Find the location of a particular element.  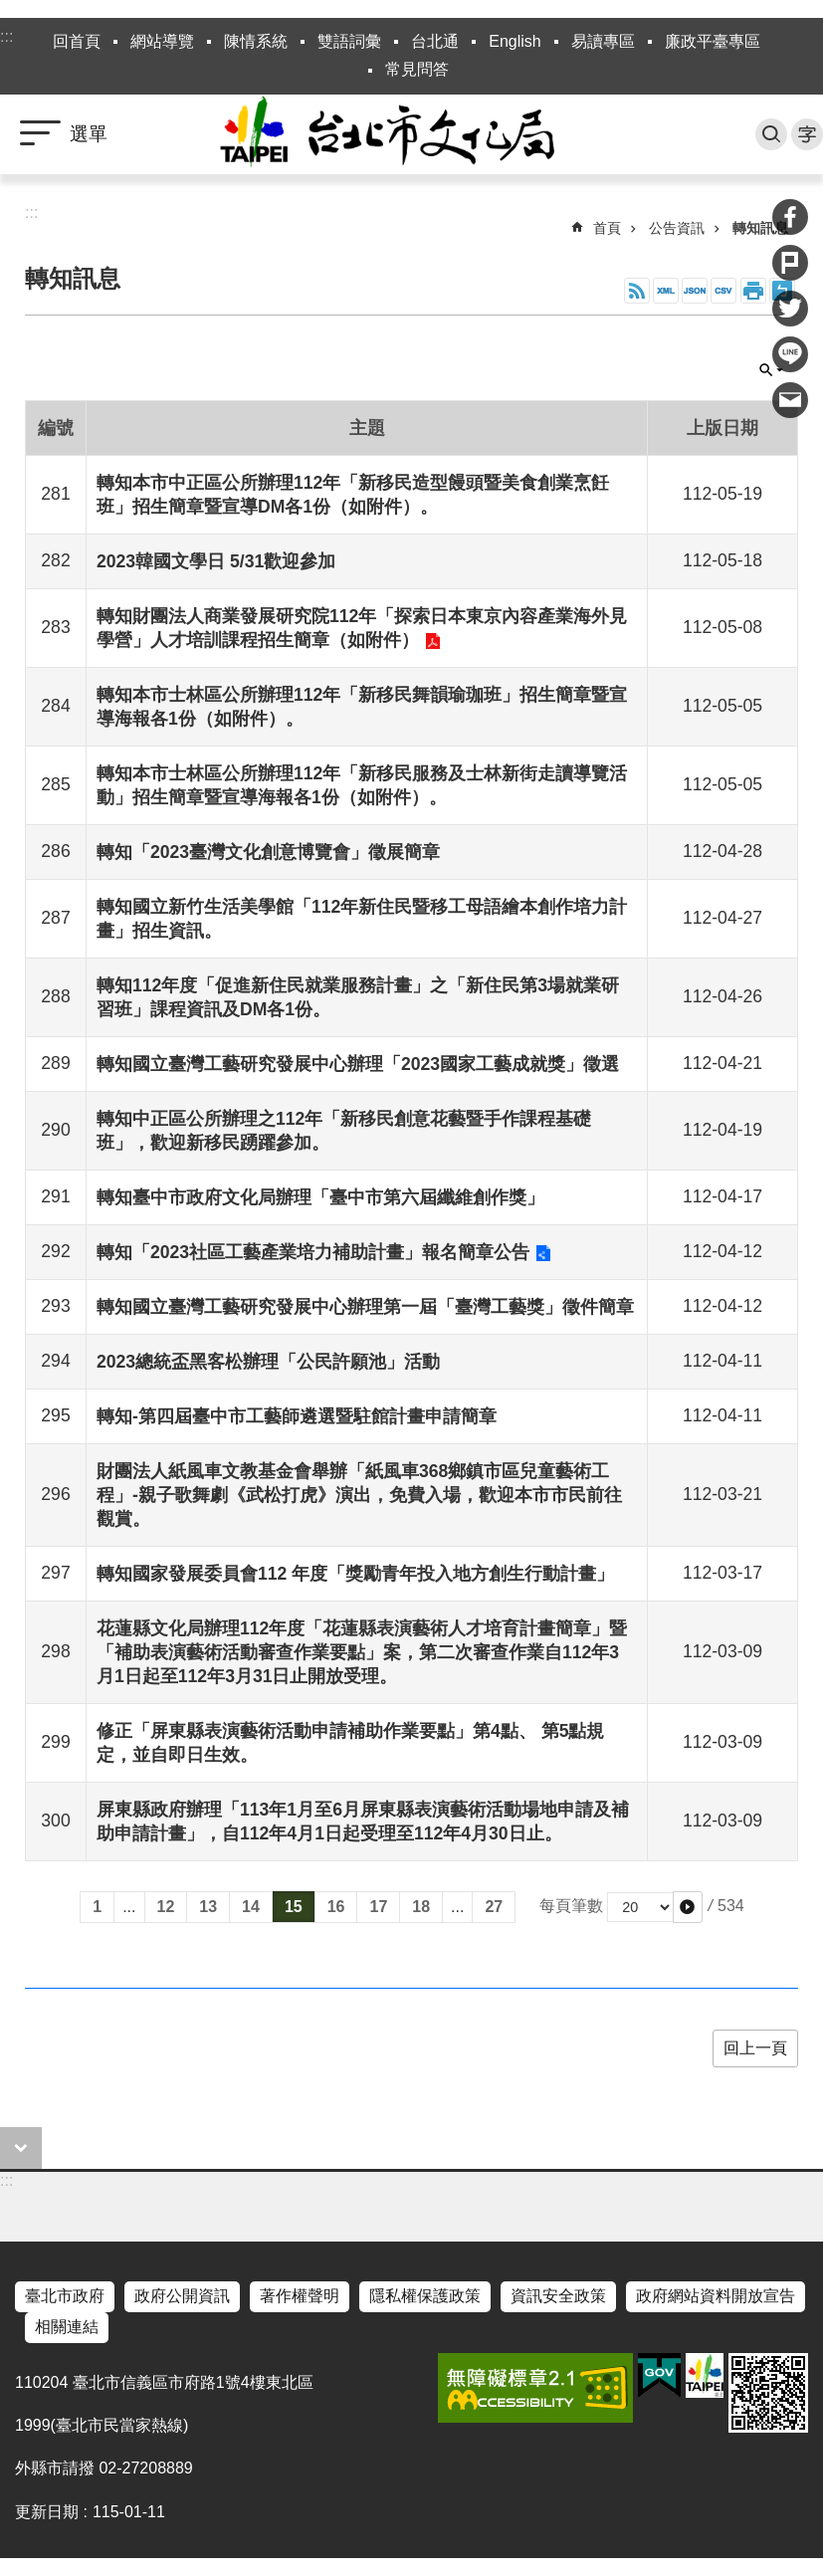

轉知「2023臺灣文化創意博覽會」徵展簡章 is located at coordinates (268, 852).